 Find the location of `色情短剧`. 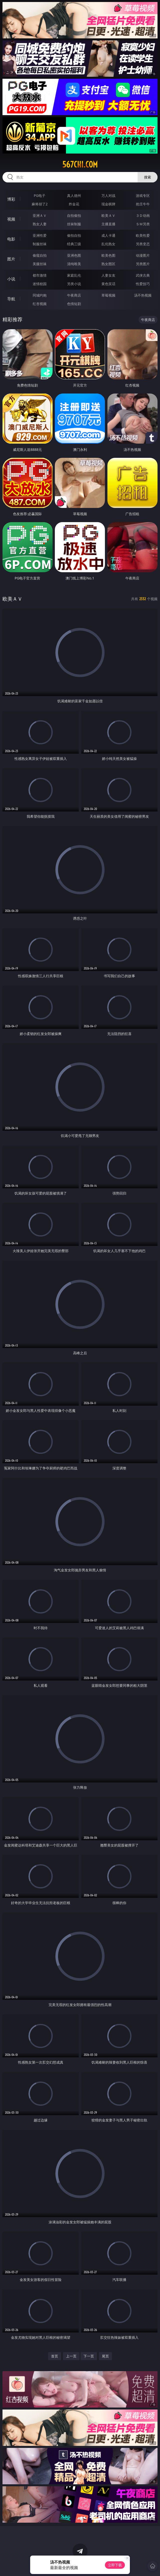

色情短剧 is located at coordinates (74, 303).